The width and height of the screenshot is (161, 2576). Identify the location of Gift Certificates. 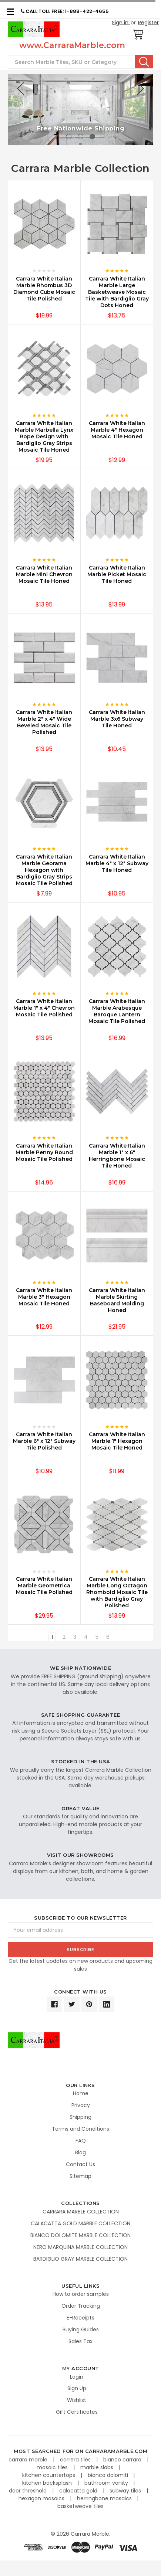
(77, 2412).